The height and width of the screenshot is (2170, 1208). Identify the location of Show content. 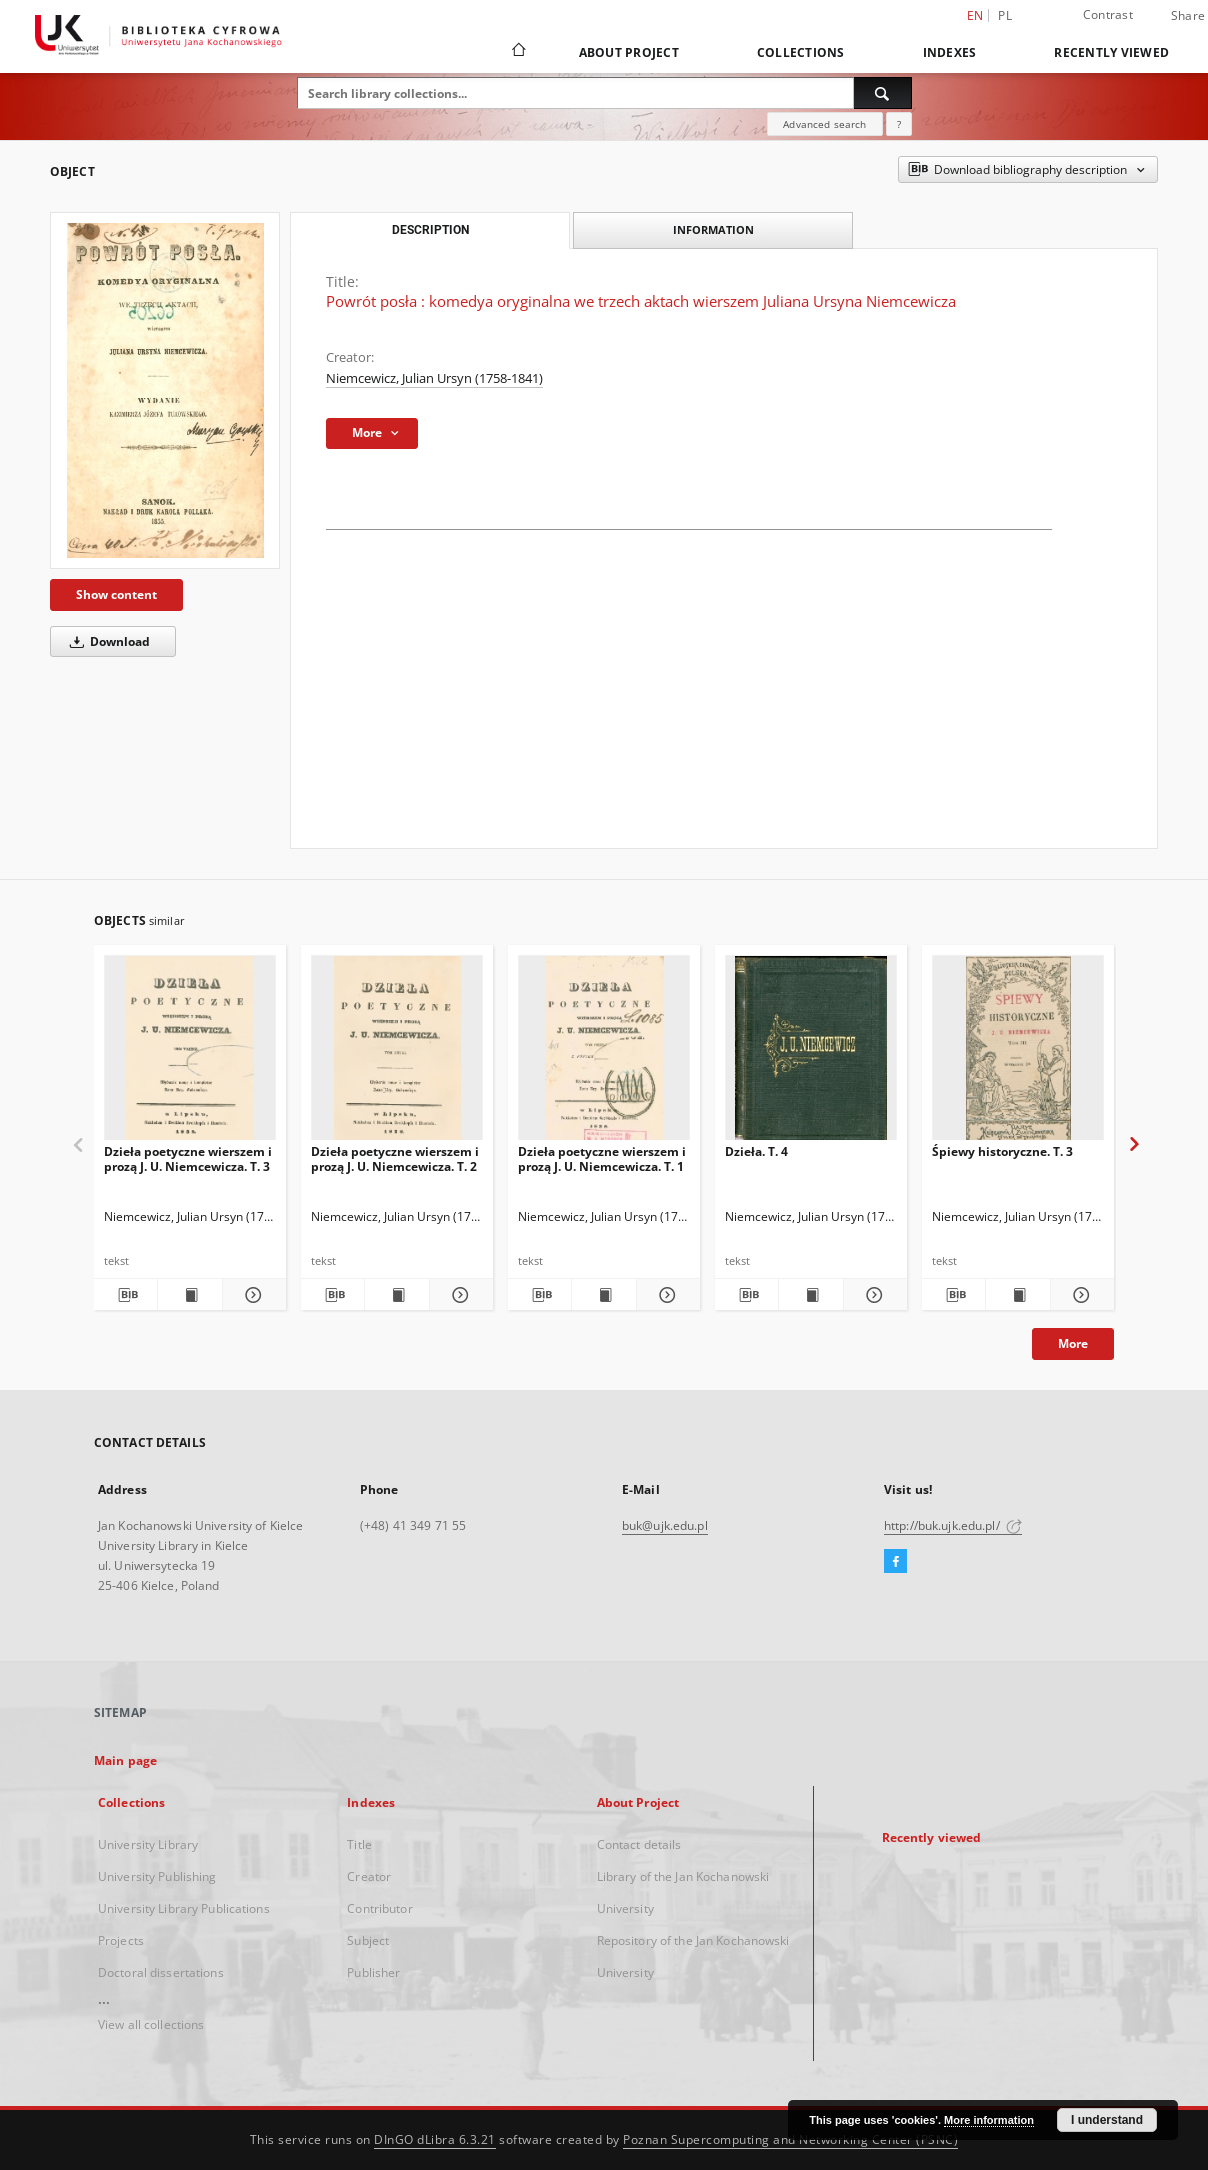
(116, 594).